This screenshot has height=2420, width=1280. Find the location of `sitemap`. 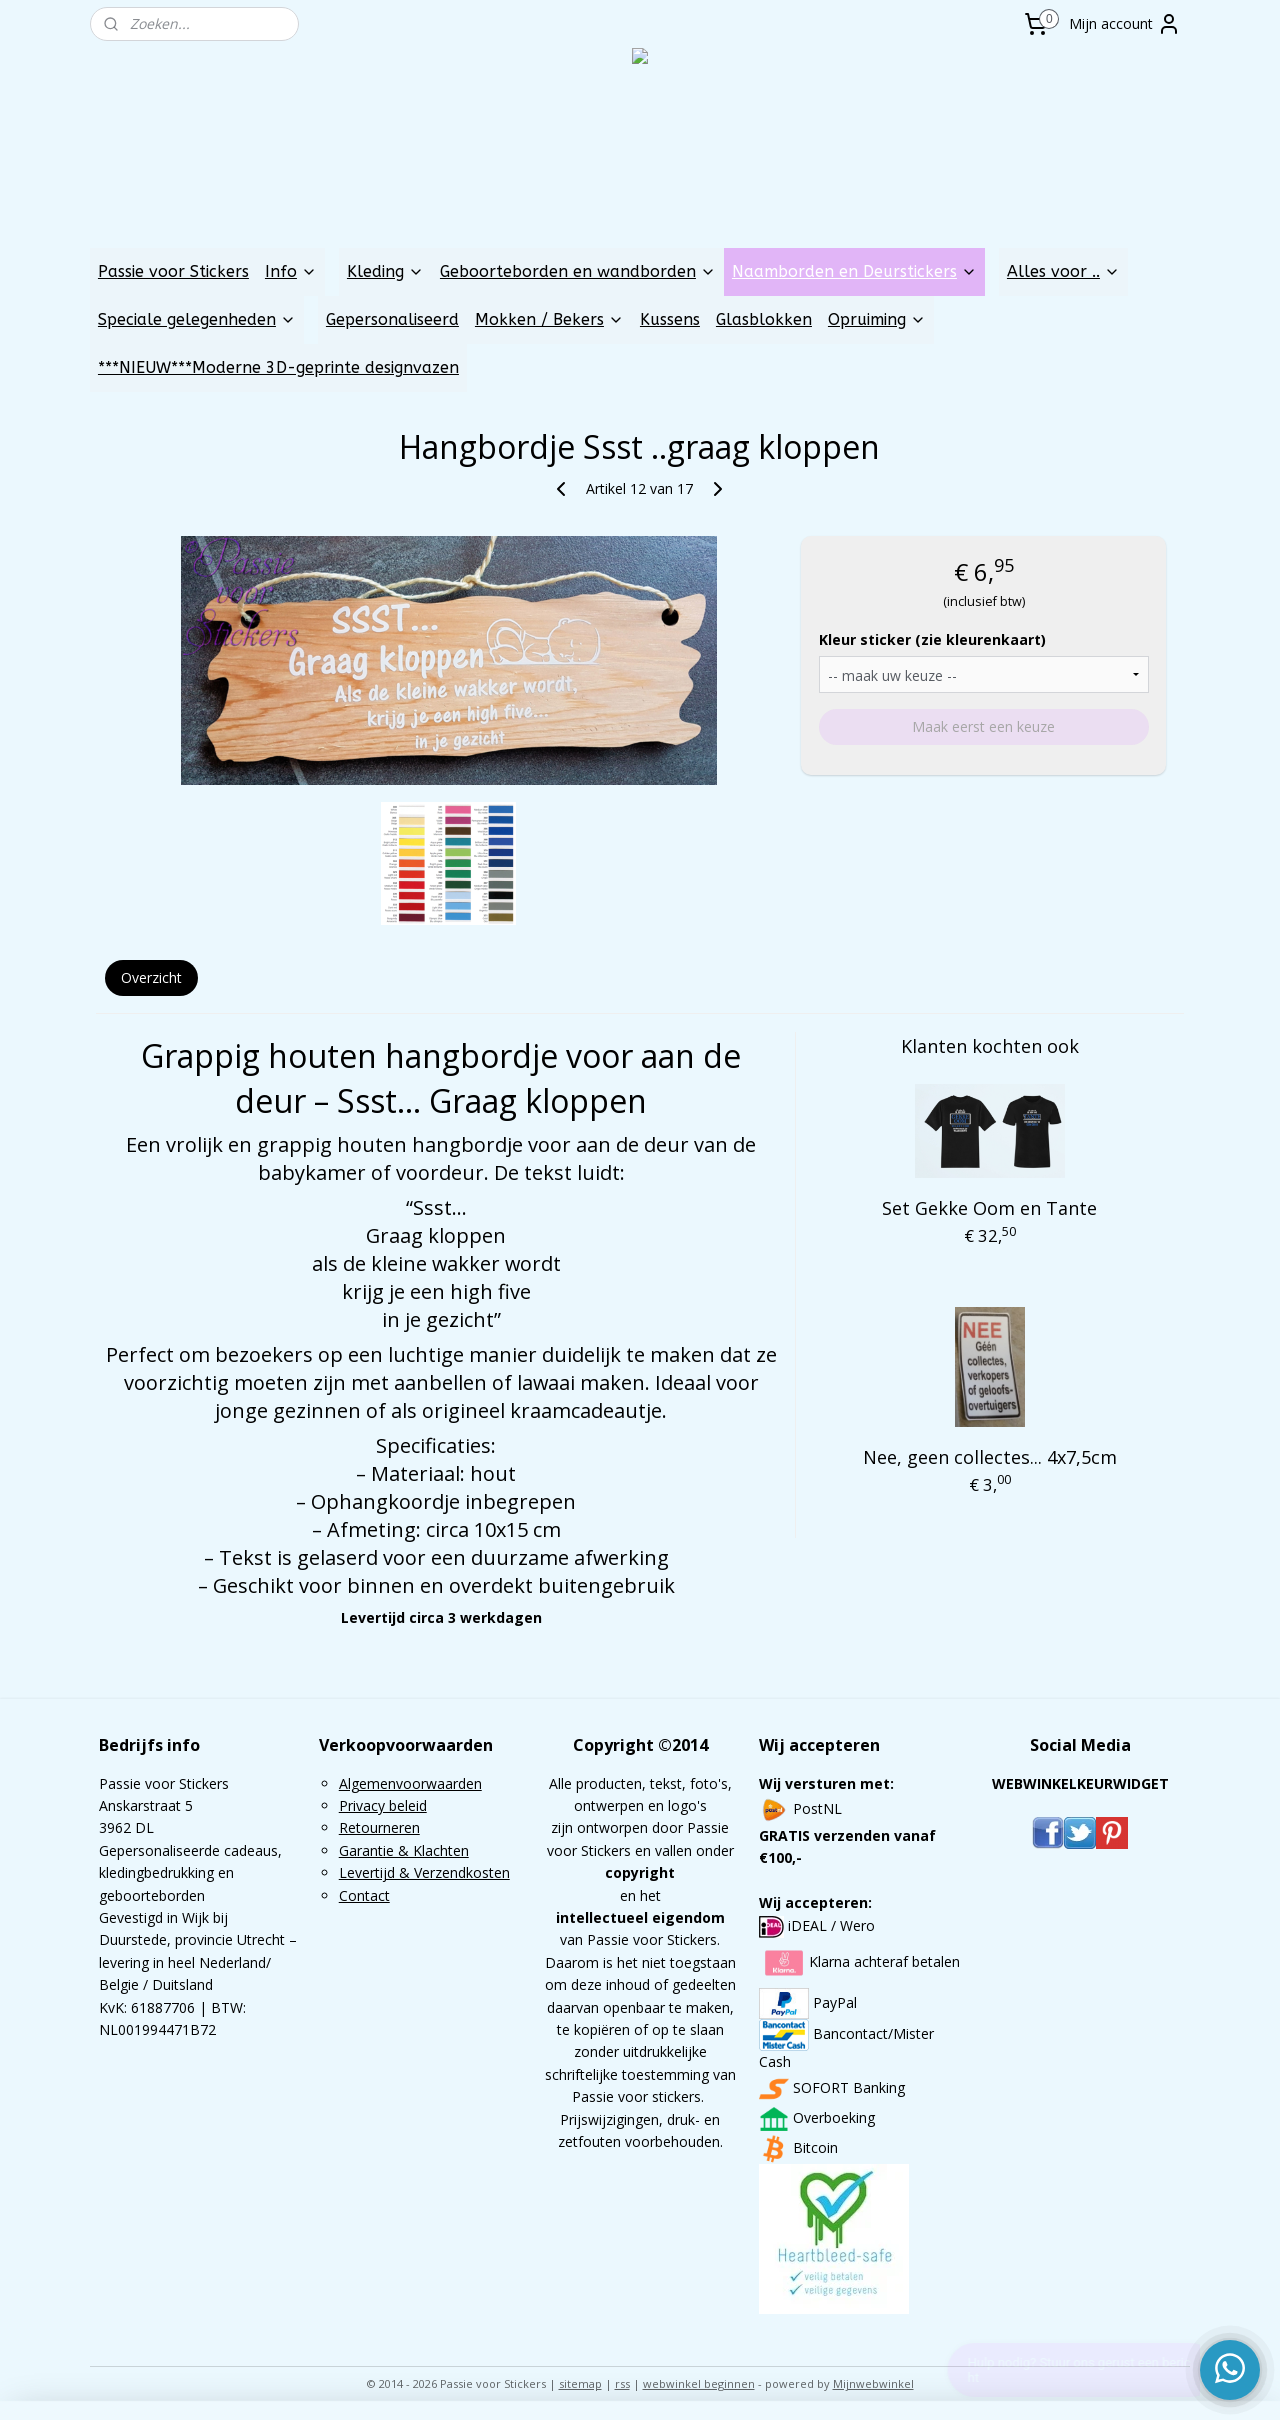

sitemap is located at coordinates (580, 2383).